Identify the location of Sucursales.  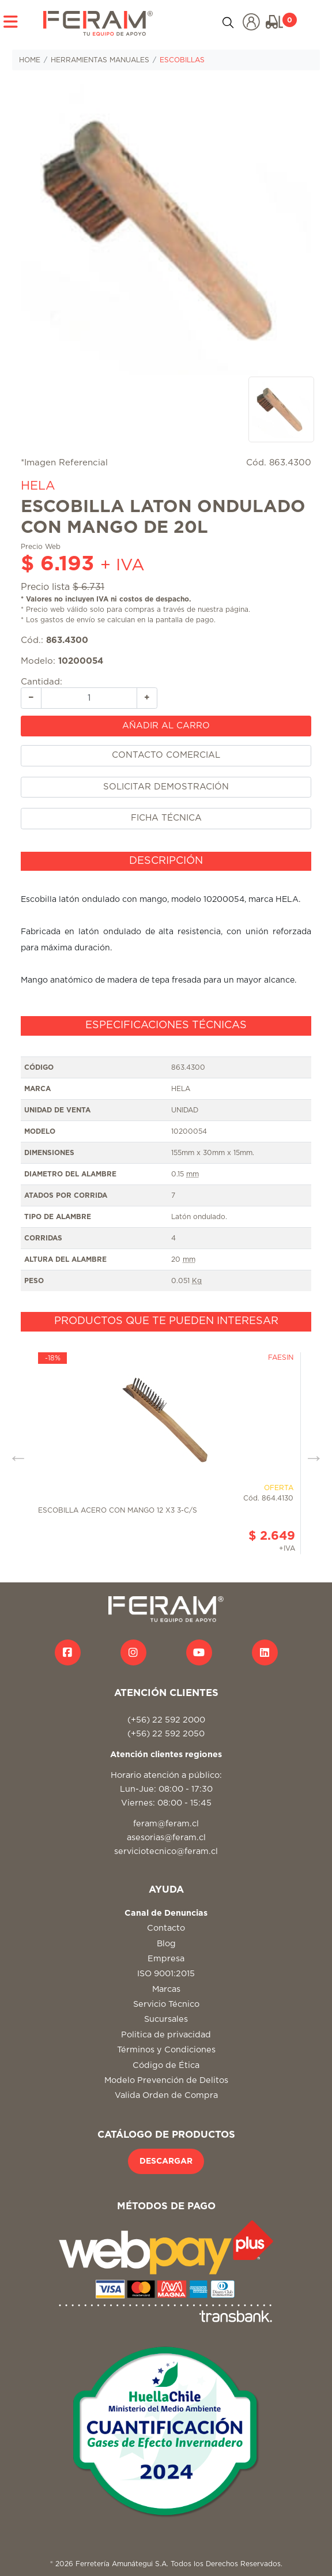
(166, 2019).